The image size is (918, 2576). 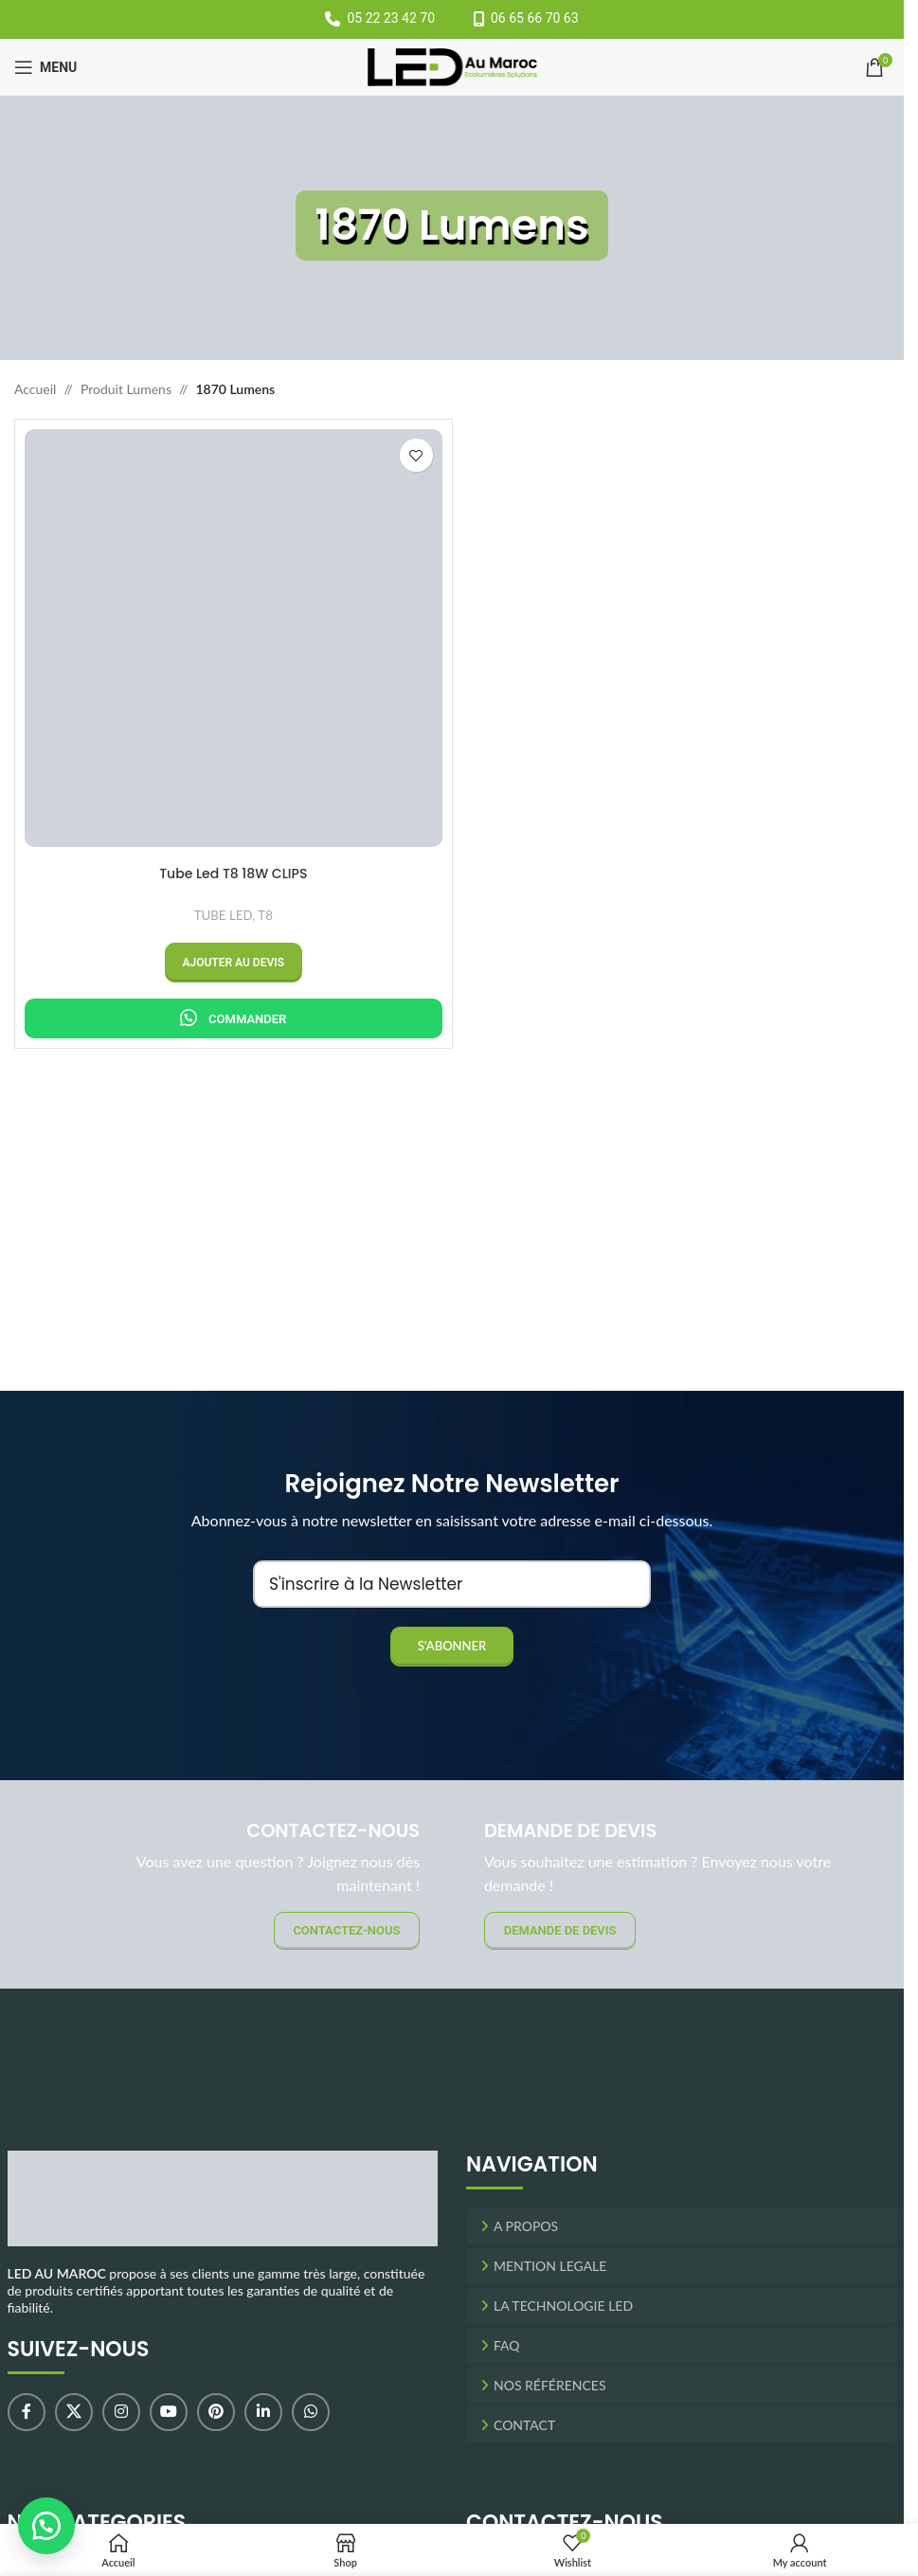 What do you see at coordinates (550, 2385) in the screenshot?
I see `Nos Références` at bounding box center [550, 2385].